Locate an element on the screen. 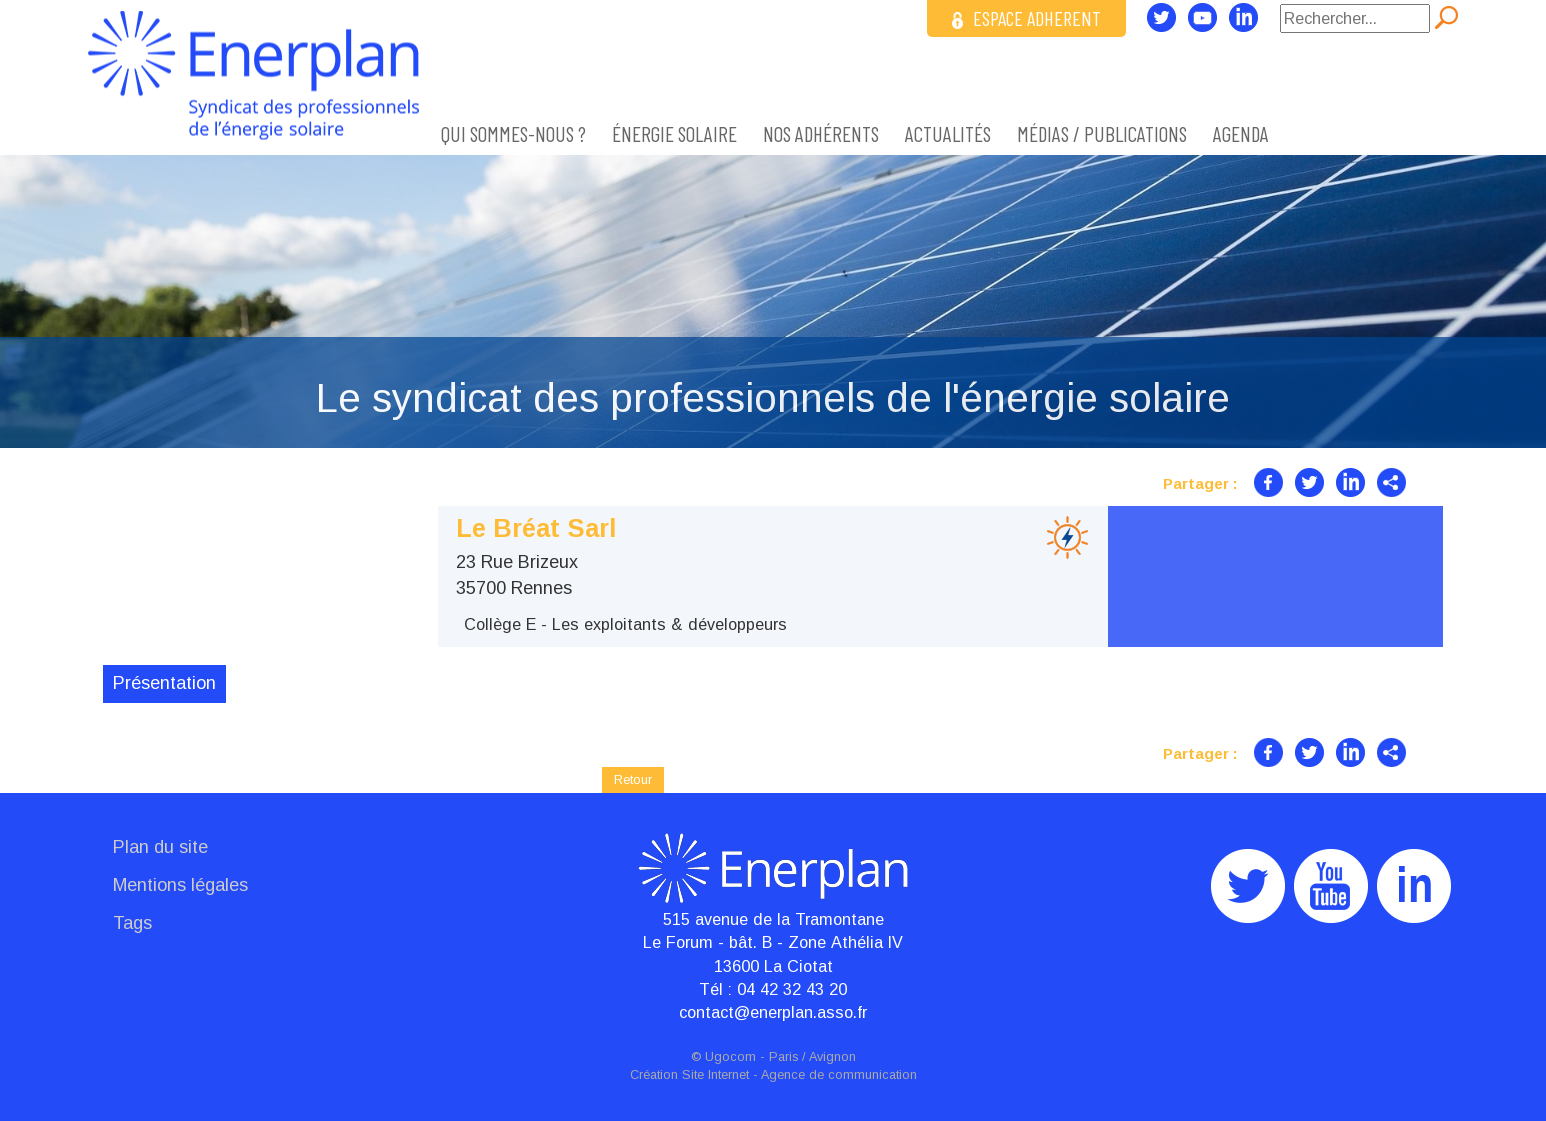 Image resolution: width=1546 pixels, height=1121 pixels. ÉNERGIE SOLAIRE is located at coordinates (674, 133).